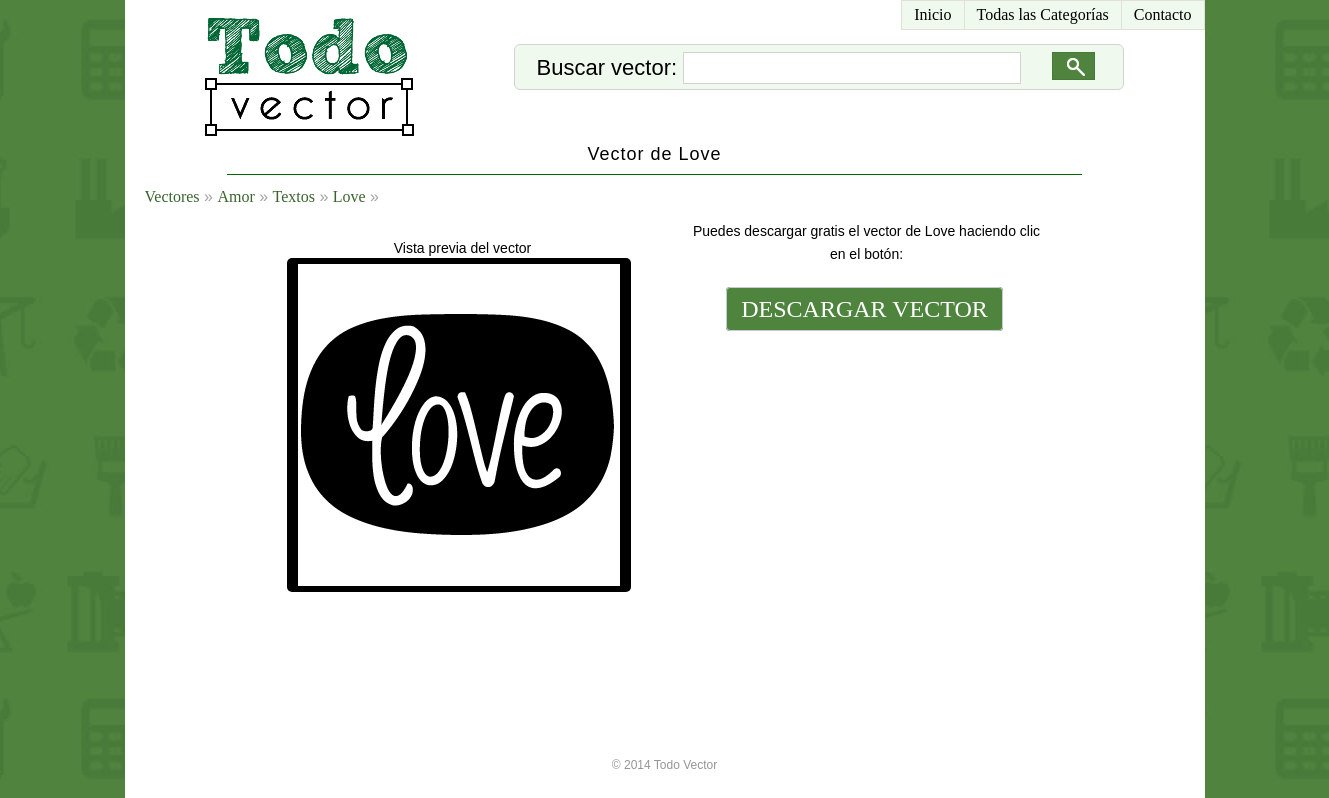 Image resolution: width=1329 pixels, height=798 pixels. Describe the element at coordinates (235, 196) in the screenshot. I see `Amor` at that location.